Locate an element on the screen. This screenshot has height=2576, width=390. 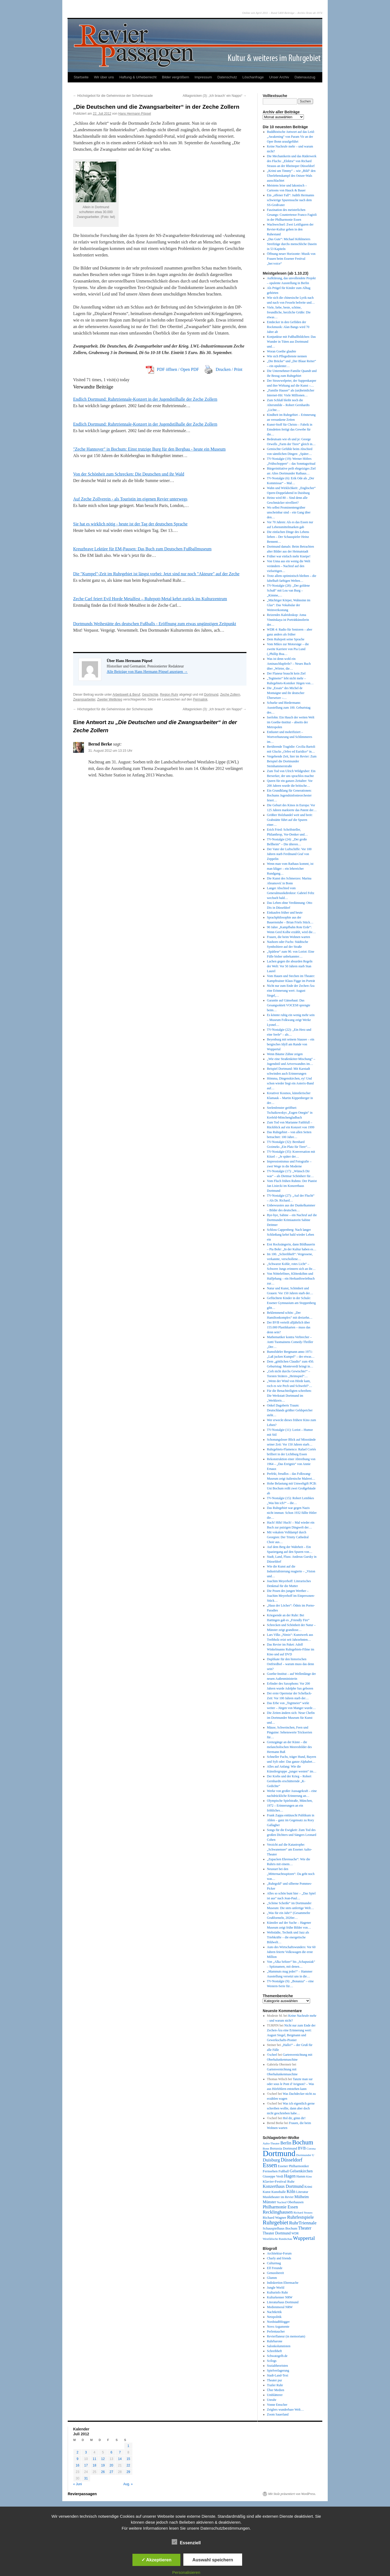
Dortmund is located at coordinates (211, 694).